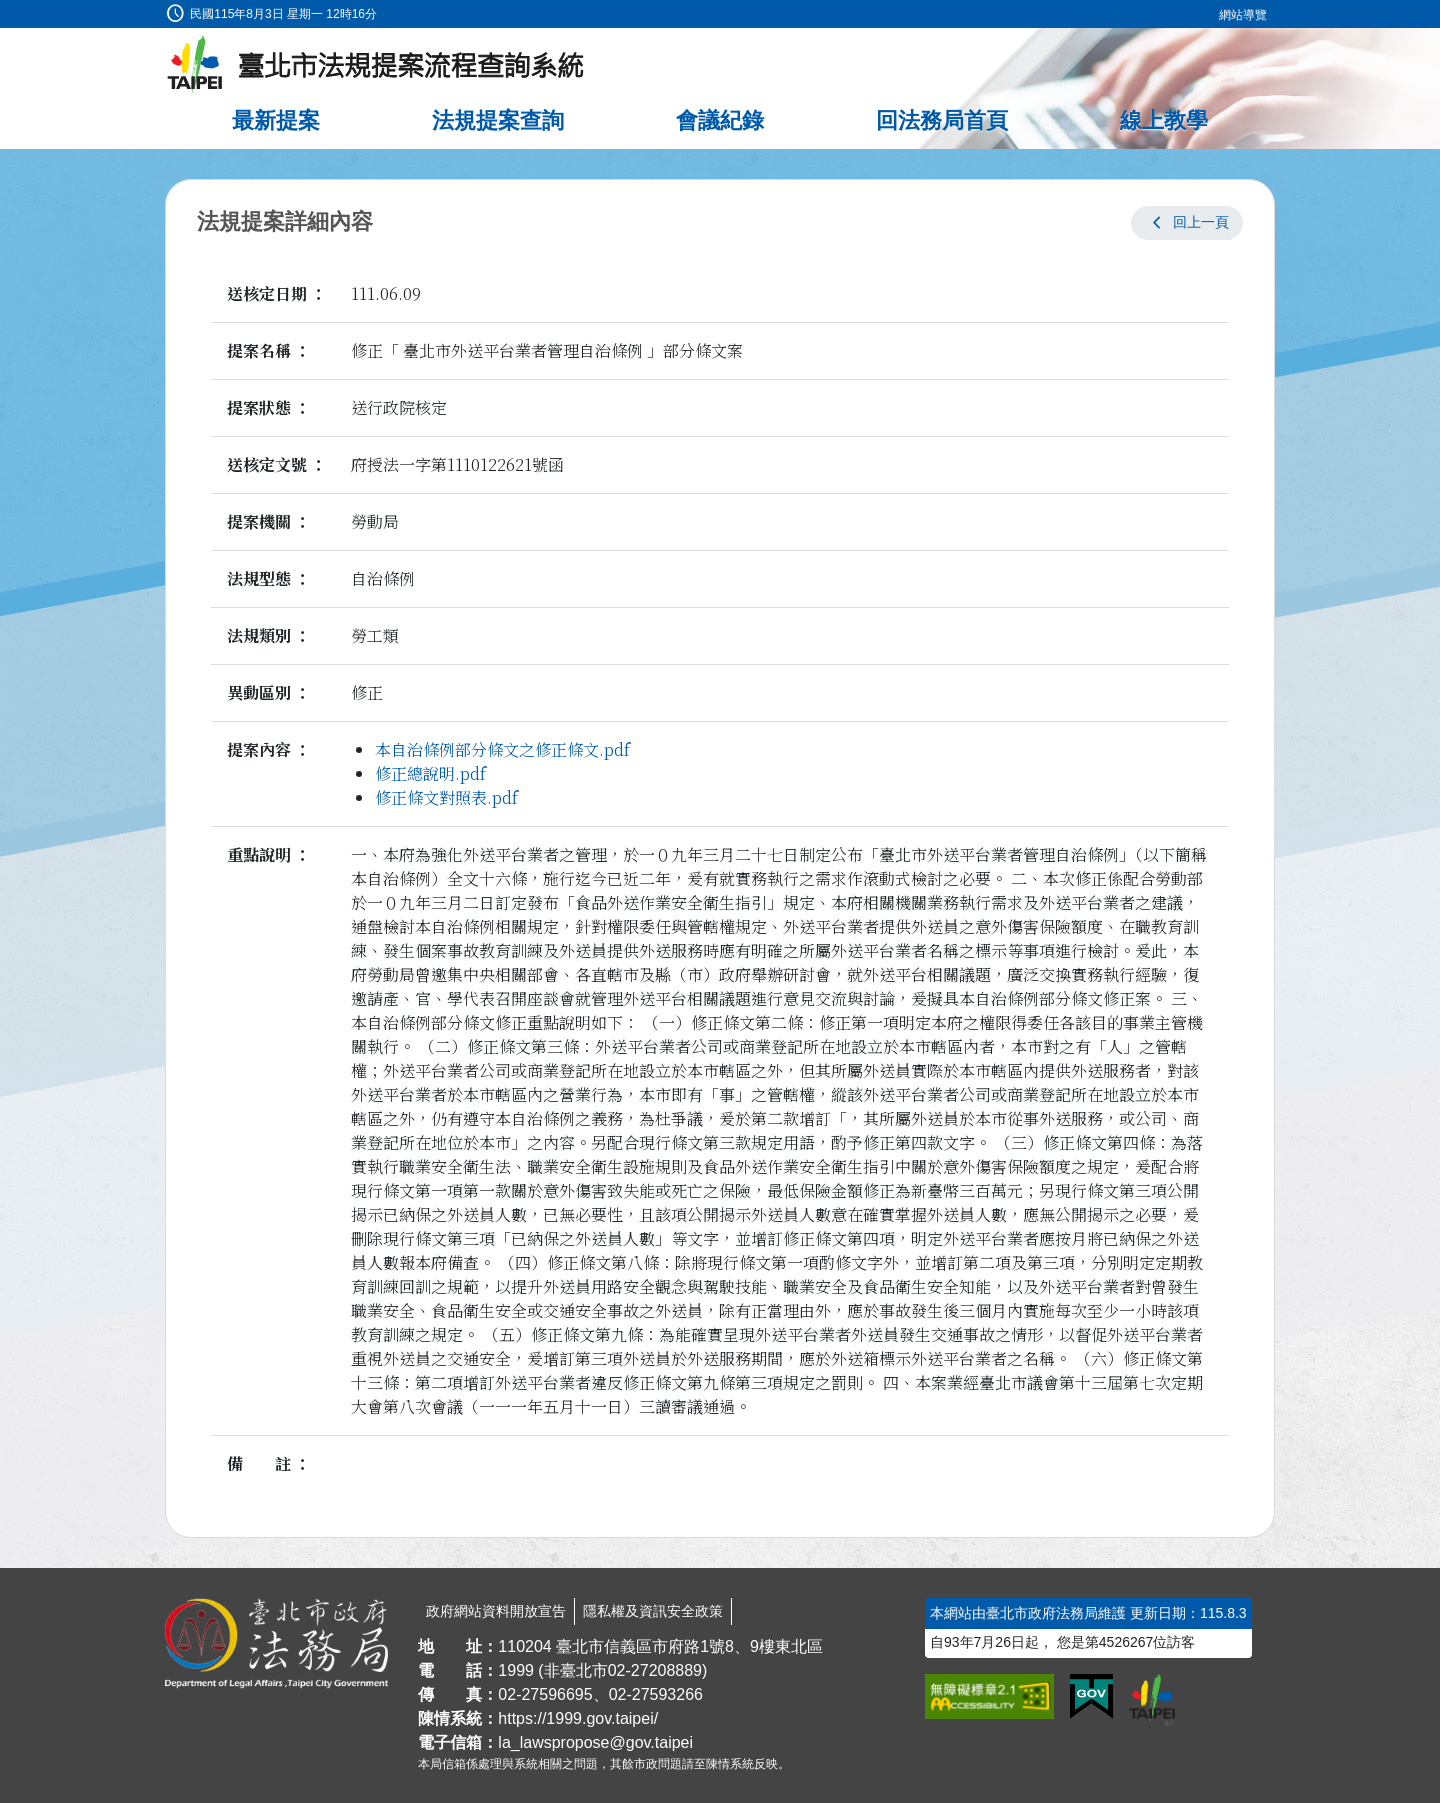  I want to click on [連結我的E政府網站], so click(1091, 1697).